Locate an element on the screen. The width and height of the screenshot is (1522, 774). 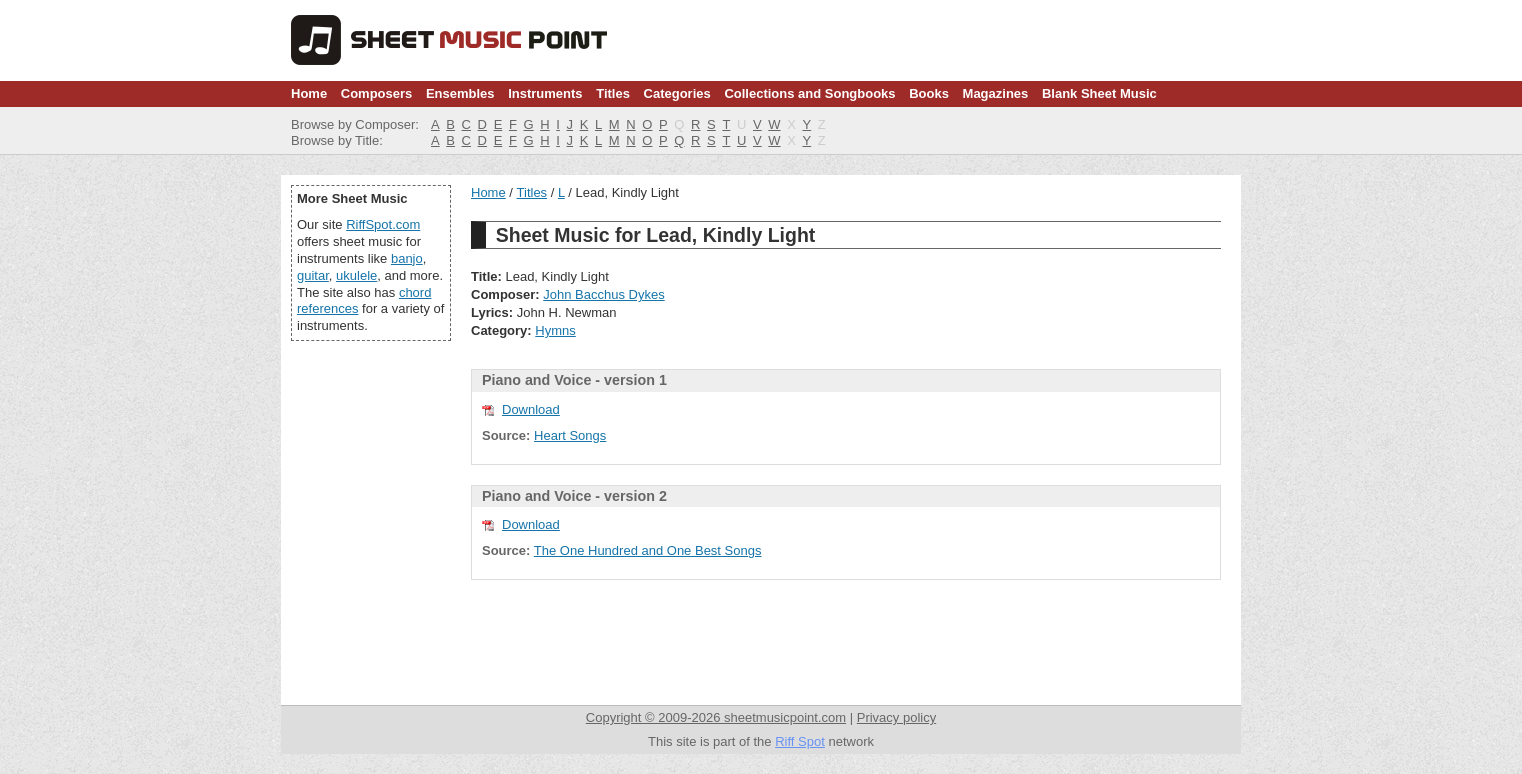
Instruments is located at coordinates (545, 93).